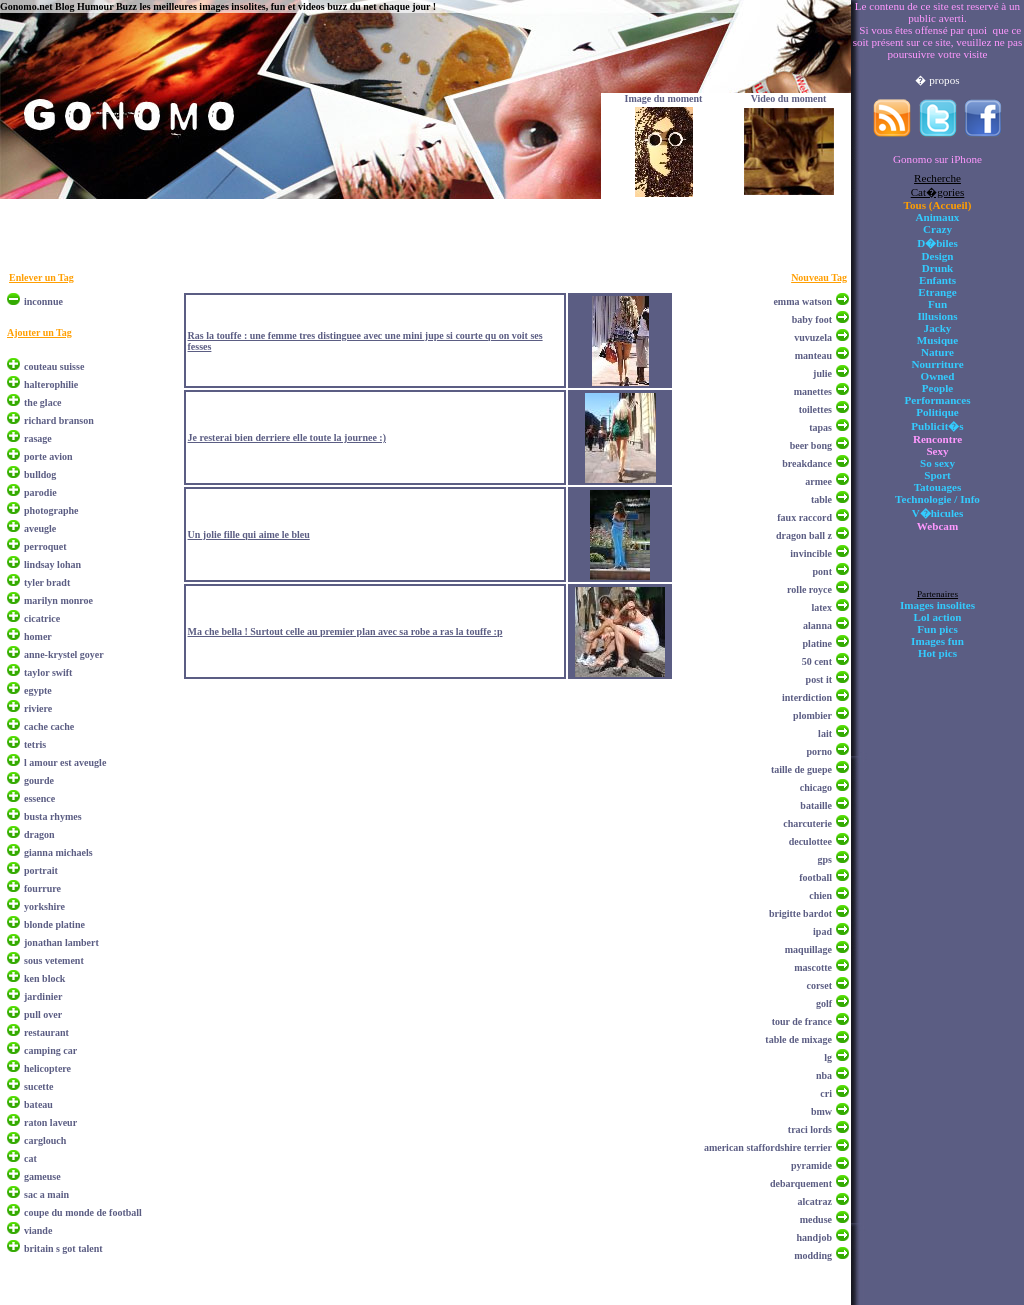 This screenshot has width=1024, height=1305. I want to click on modding, so click(813, 1255).